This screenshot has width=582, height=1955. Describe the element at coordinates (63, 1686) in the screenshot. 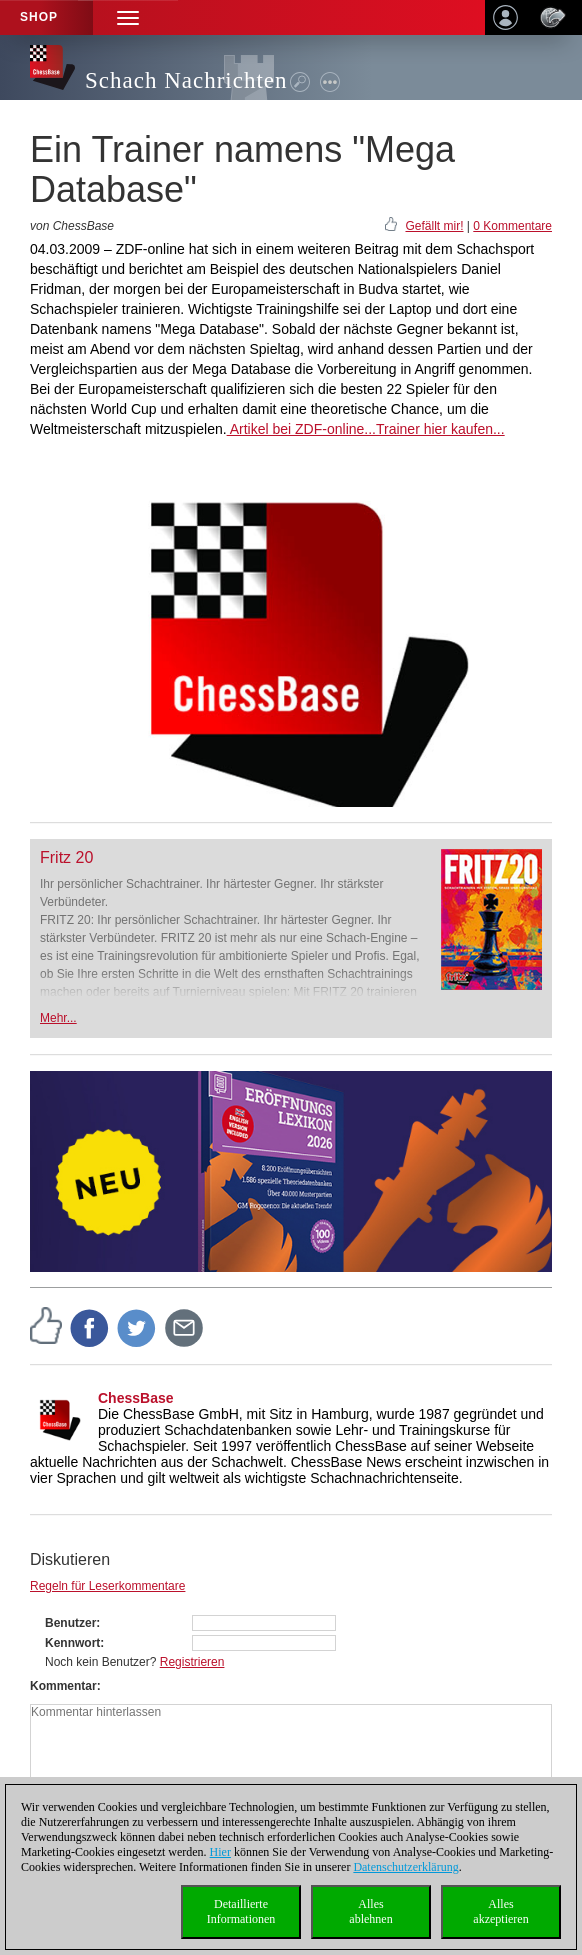

I see `Kommentar` at that location.